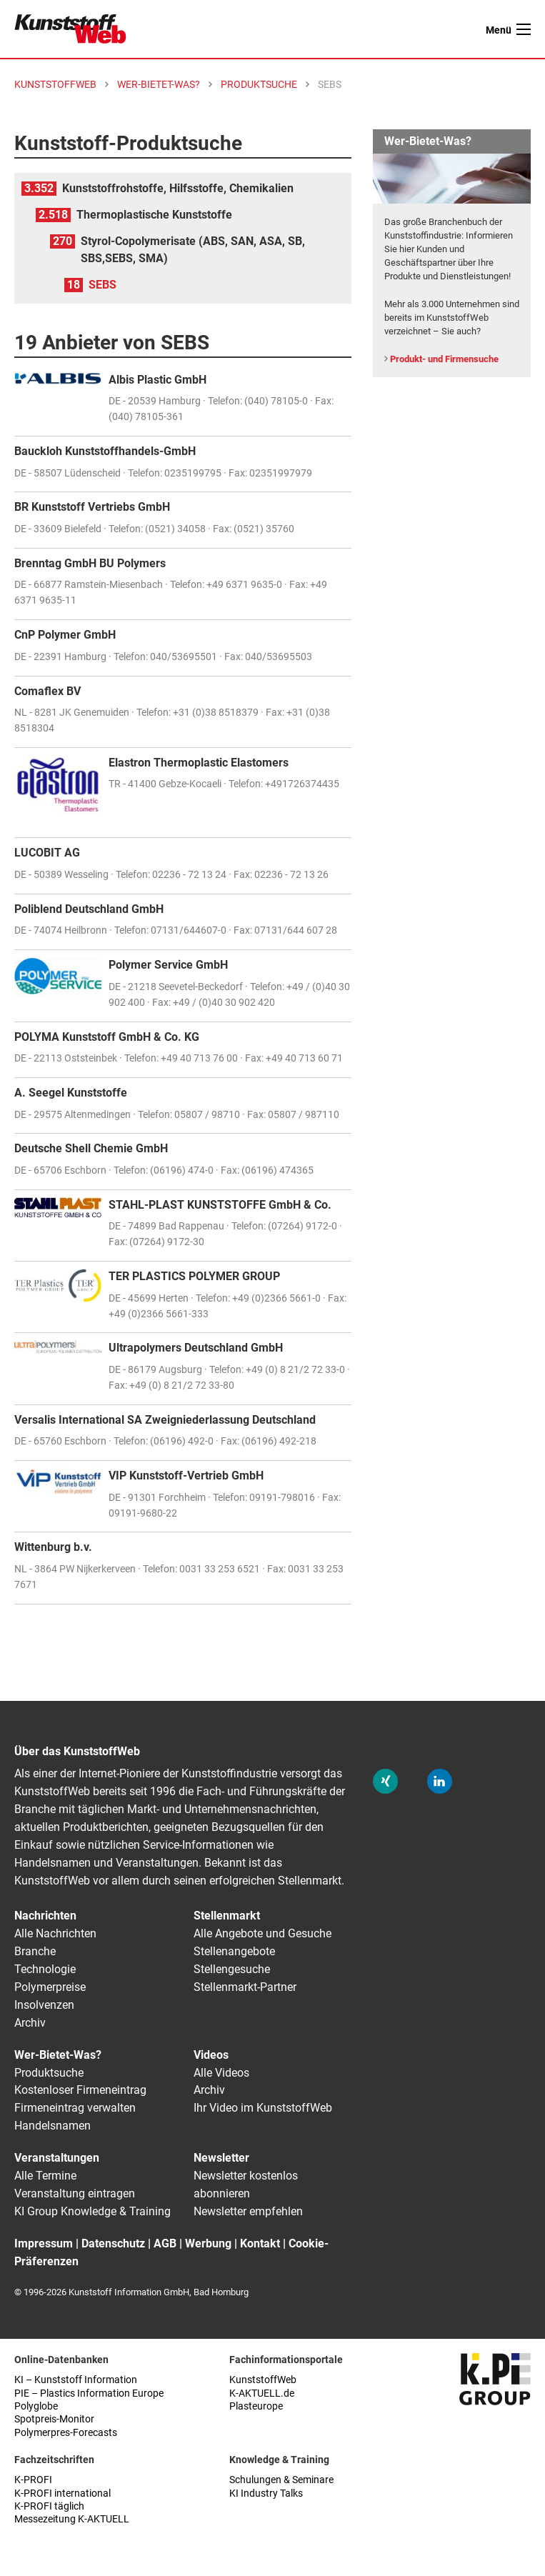 Image resolution: width=545 pixels, height=2576 pixels. Describe the element at coordinates (227, 1915) in the screenshot. I see `Stellenmarkt` at that location.